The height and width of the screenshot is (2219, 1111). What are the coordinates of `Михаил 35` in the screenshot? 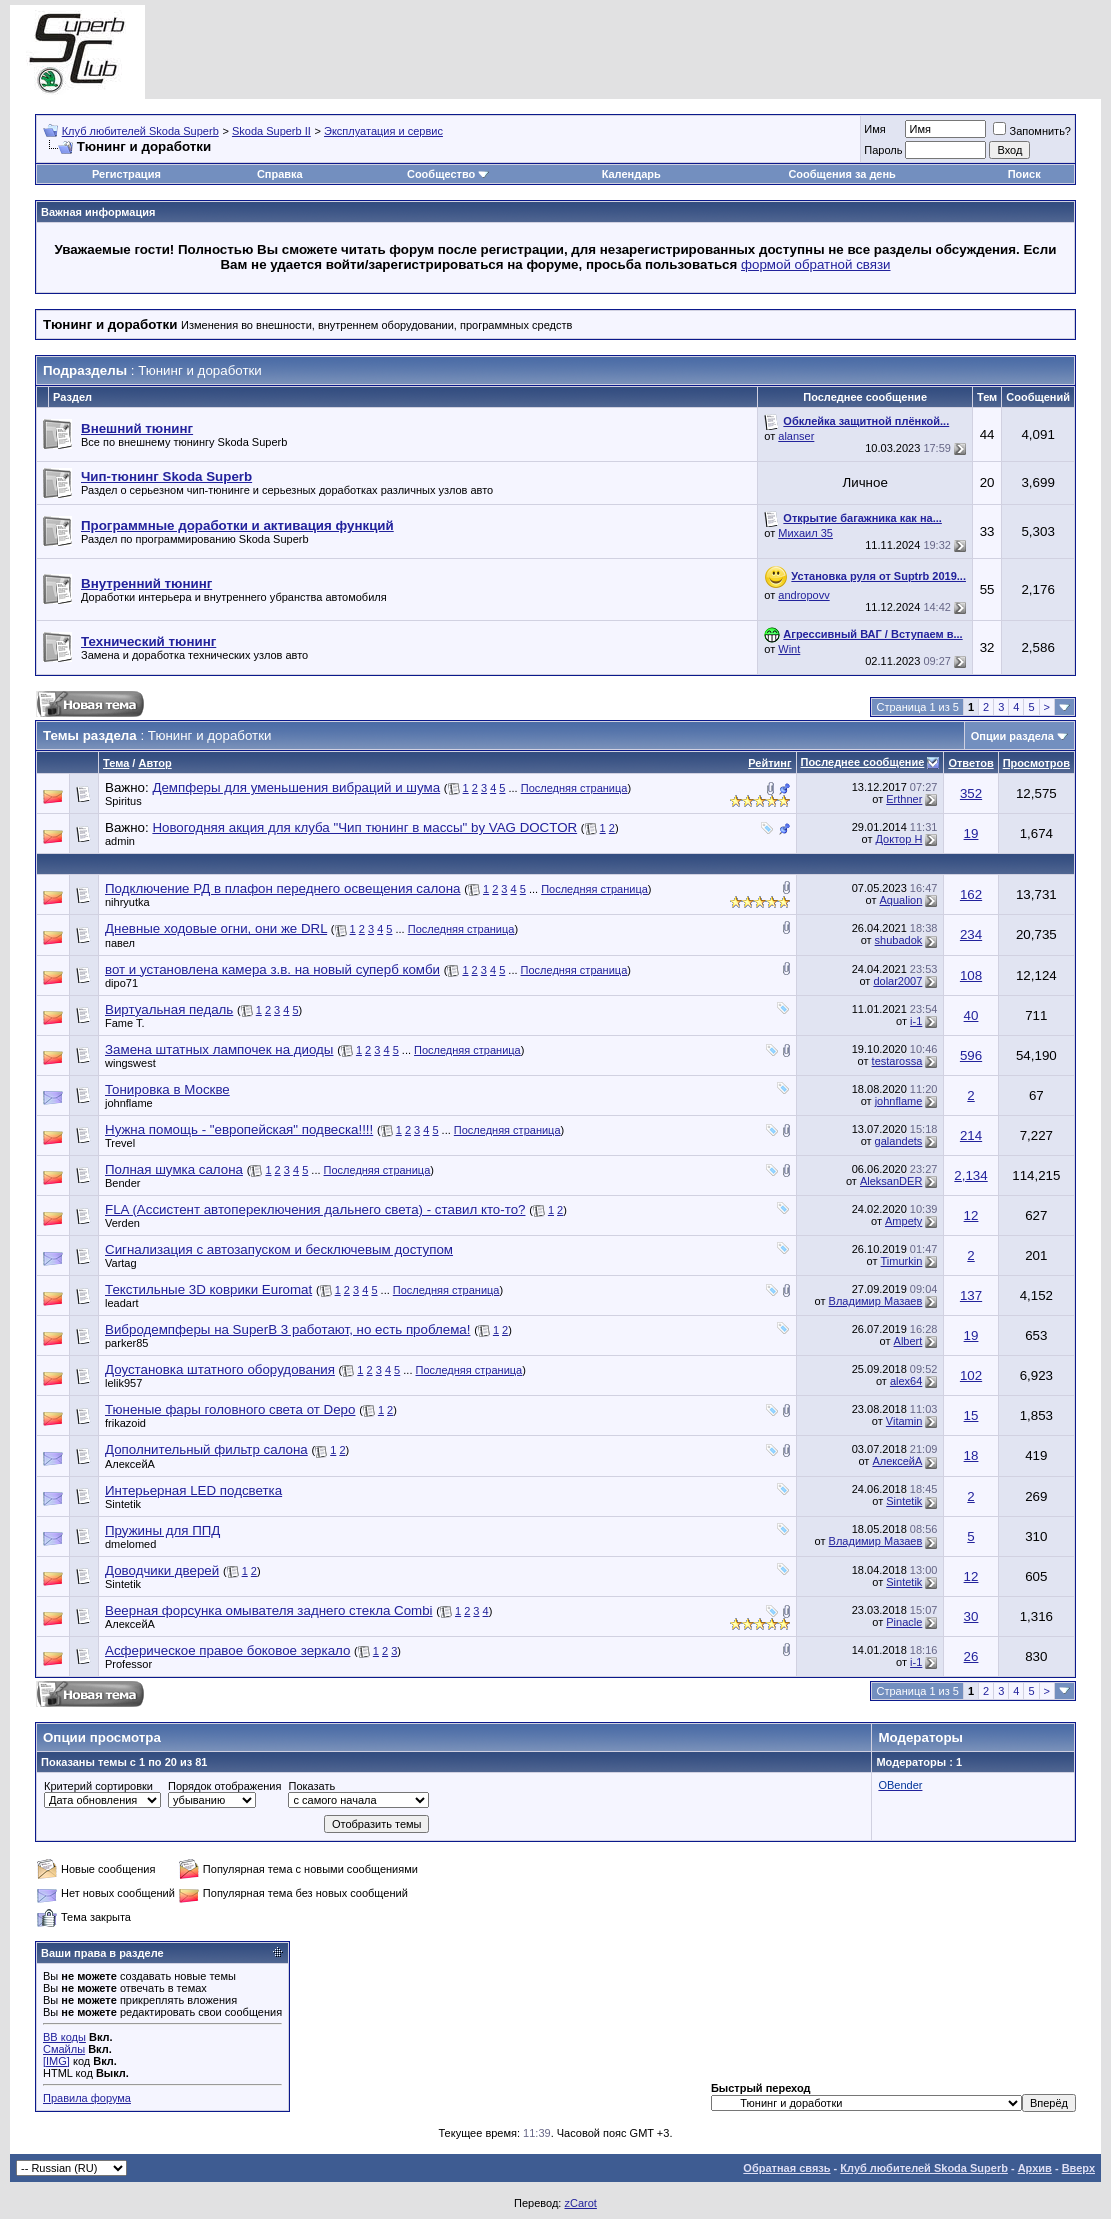 It's located at (805, 533).